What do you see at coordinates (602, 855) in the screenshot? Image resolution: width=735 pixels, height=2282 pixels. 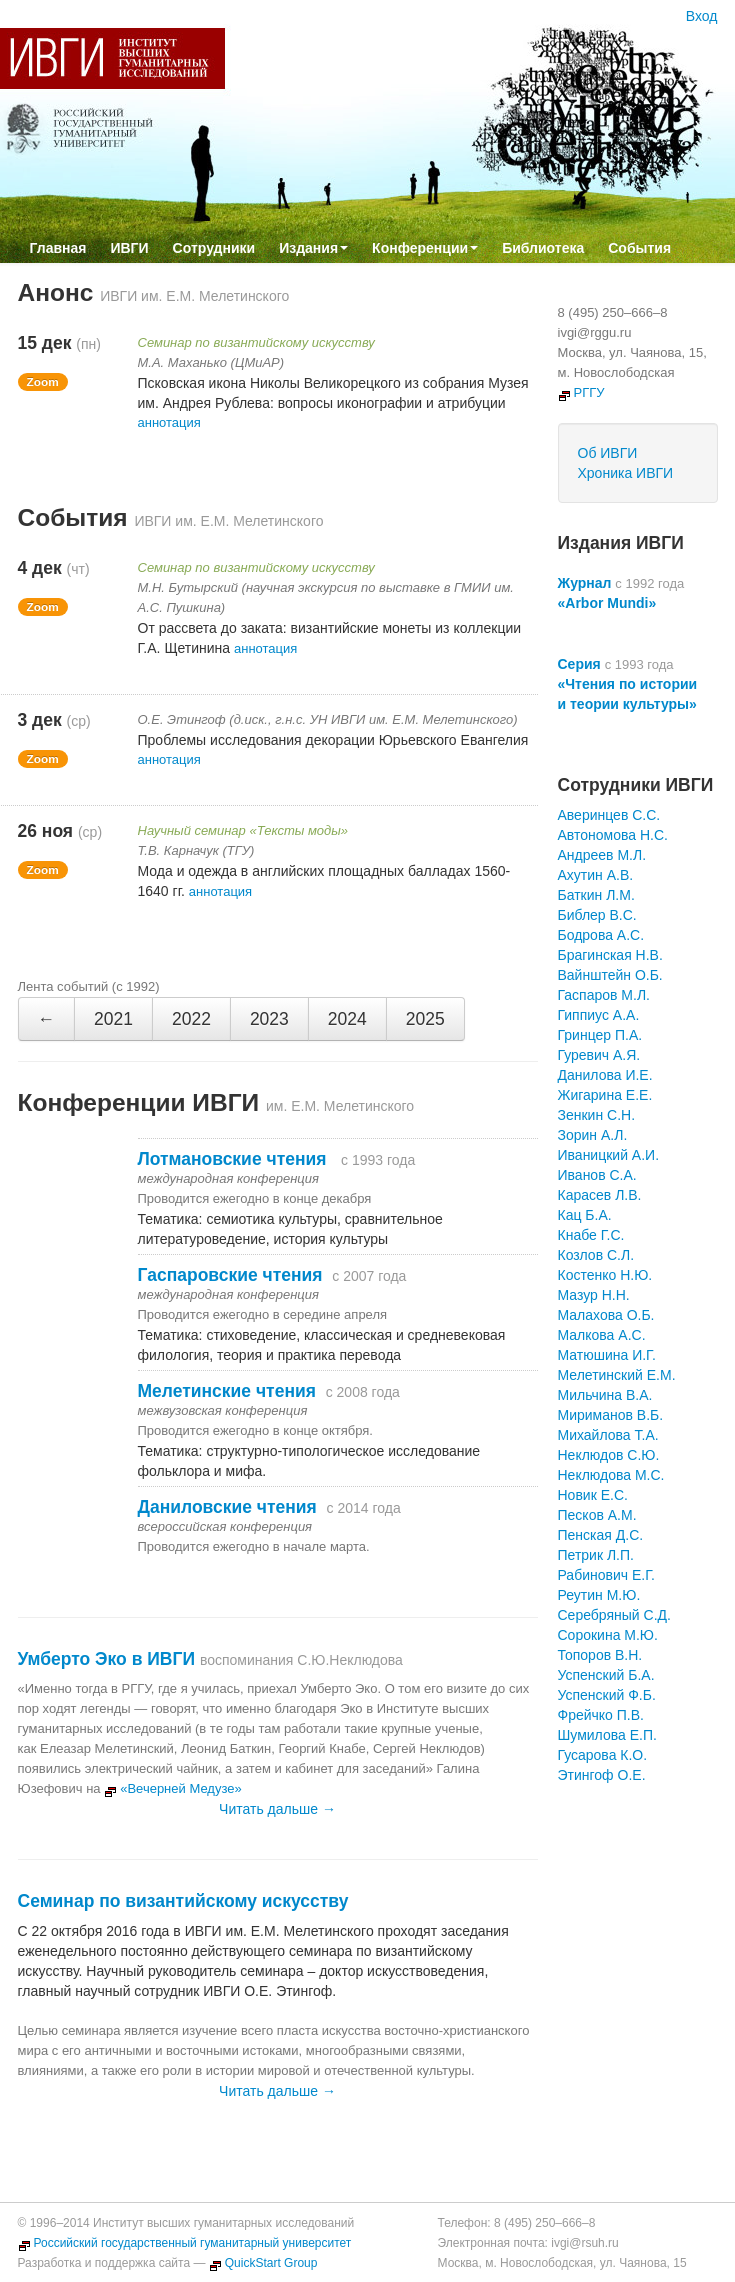 I see `Андреев М.Л.` at bounding box center [602, 855].